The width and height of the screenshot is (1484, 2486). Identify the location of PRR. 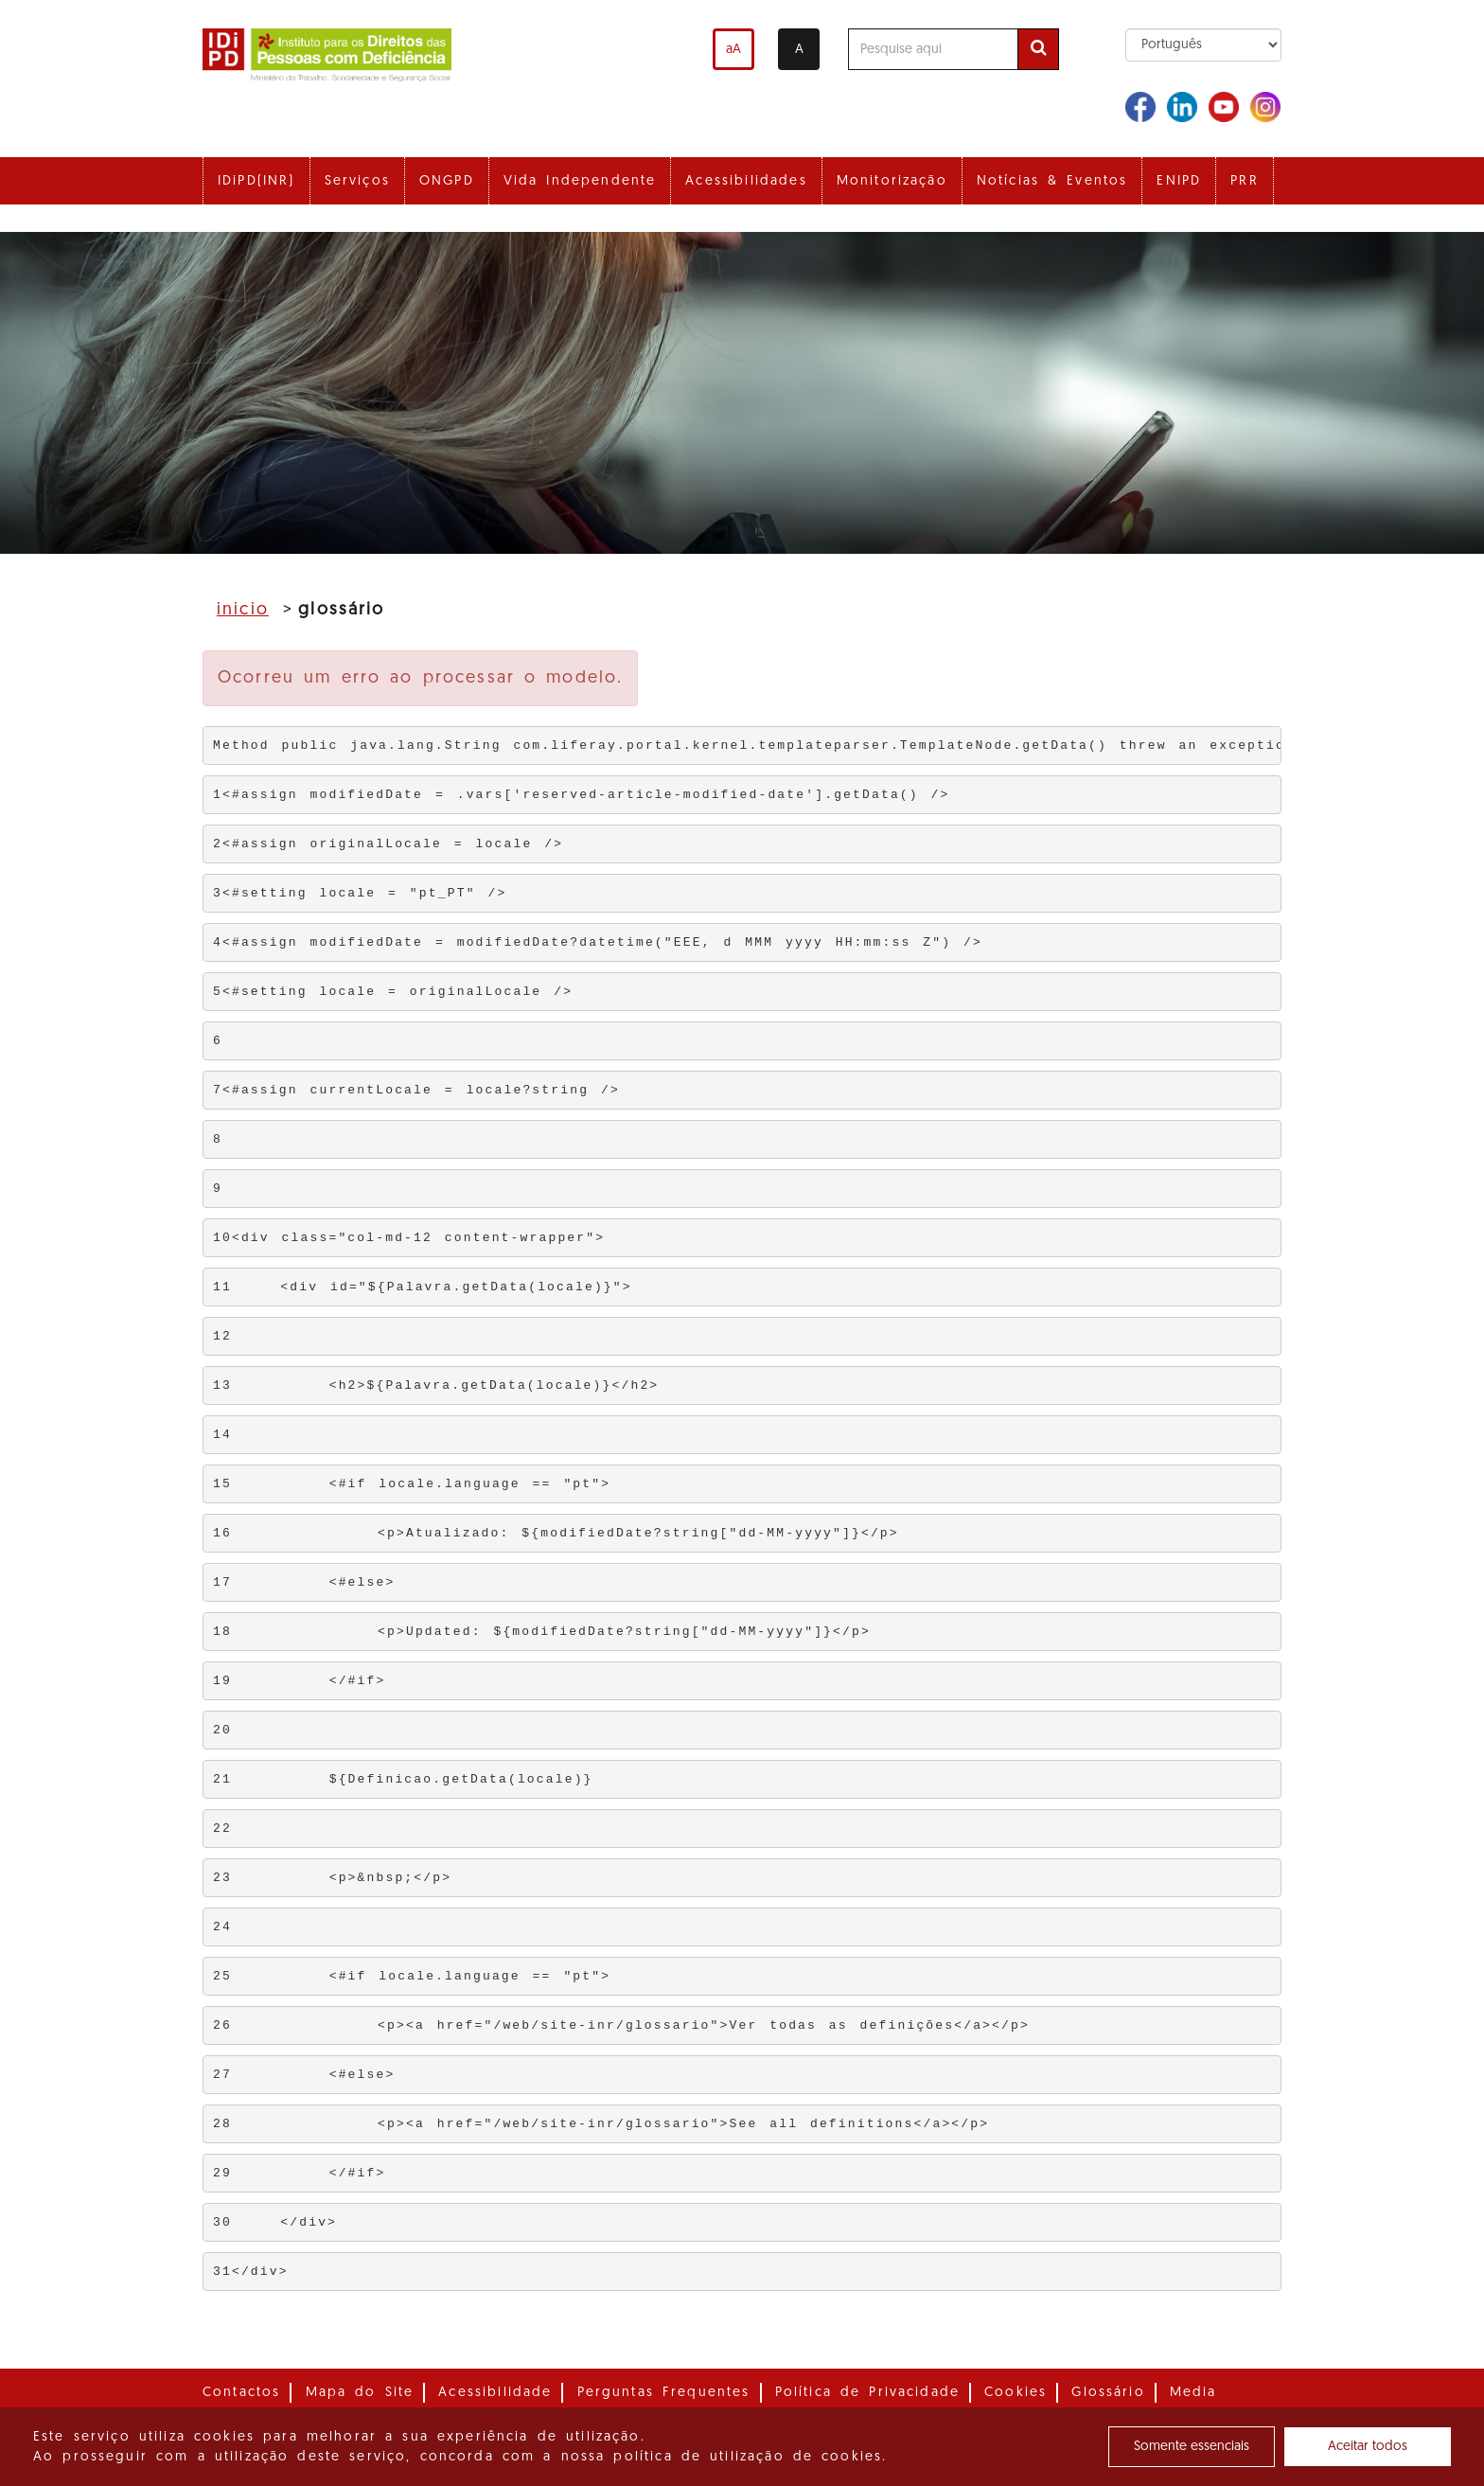
(1244, 181).